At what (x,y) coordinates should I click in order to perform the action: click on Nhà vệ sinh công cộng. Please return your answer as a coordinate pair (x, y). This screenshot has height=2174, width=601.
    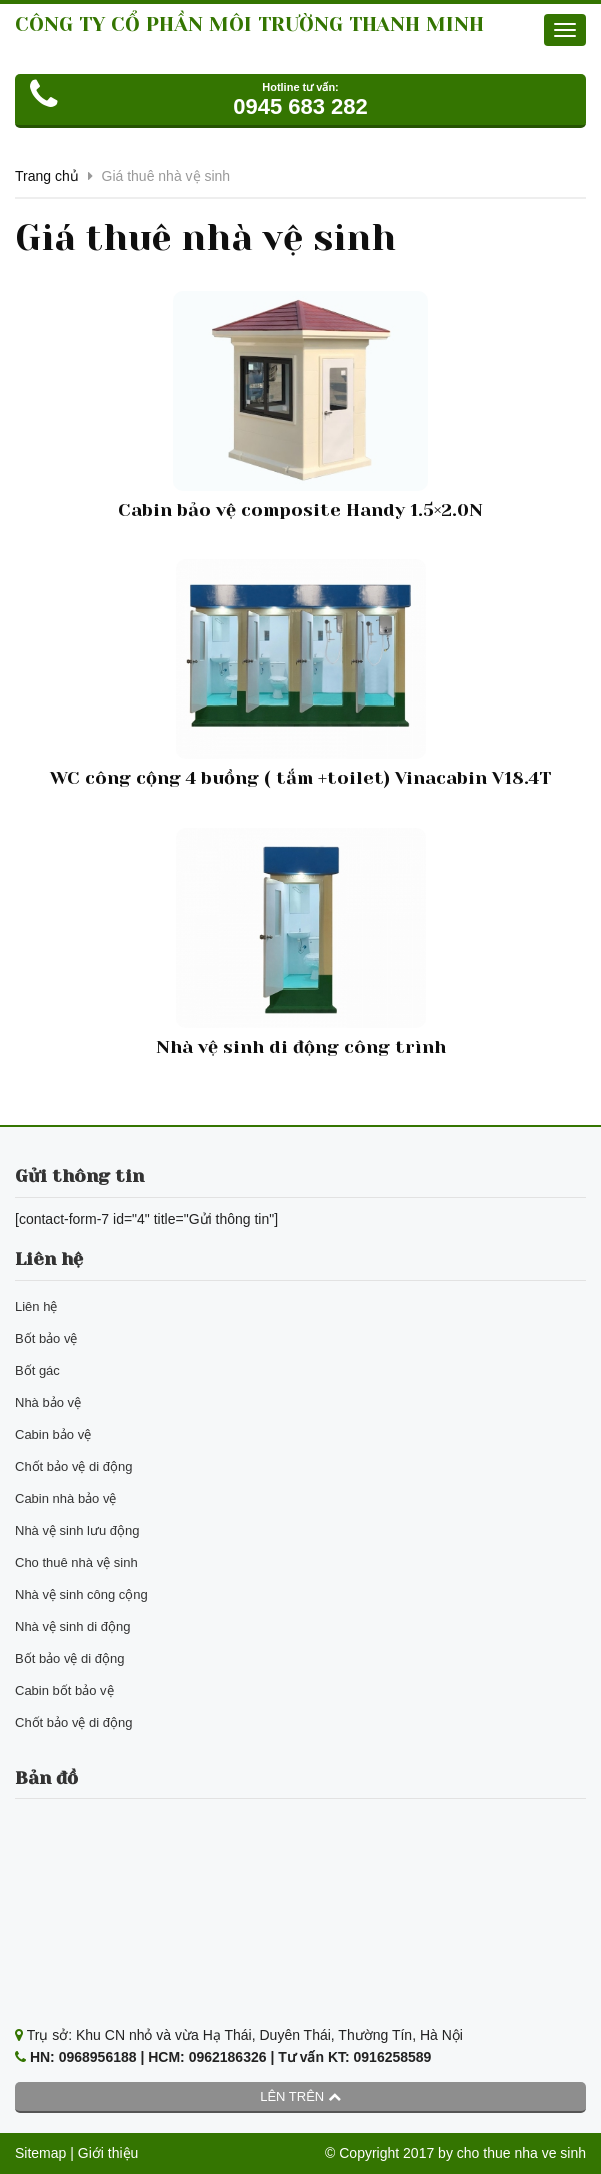
    Looking at the image, I should click on (81, 1594).